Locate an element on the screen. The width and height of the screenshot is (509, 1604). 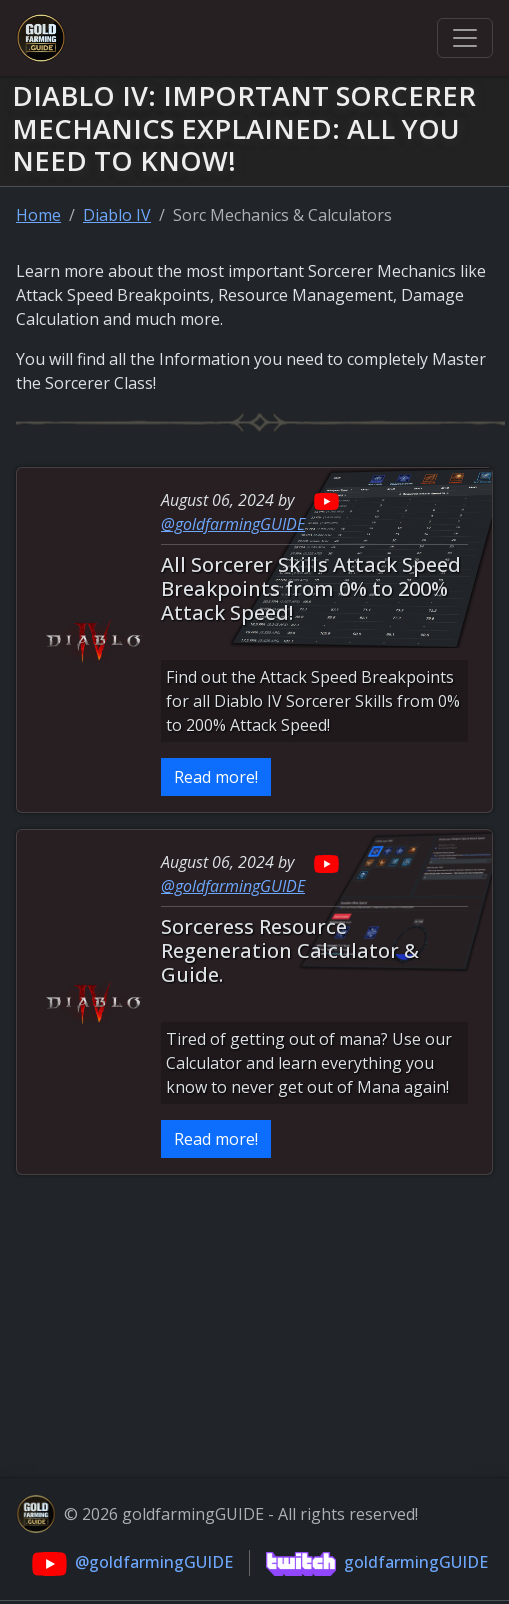
Home is located at coordinates (38, 215).